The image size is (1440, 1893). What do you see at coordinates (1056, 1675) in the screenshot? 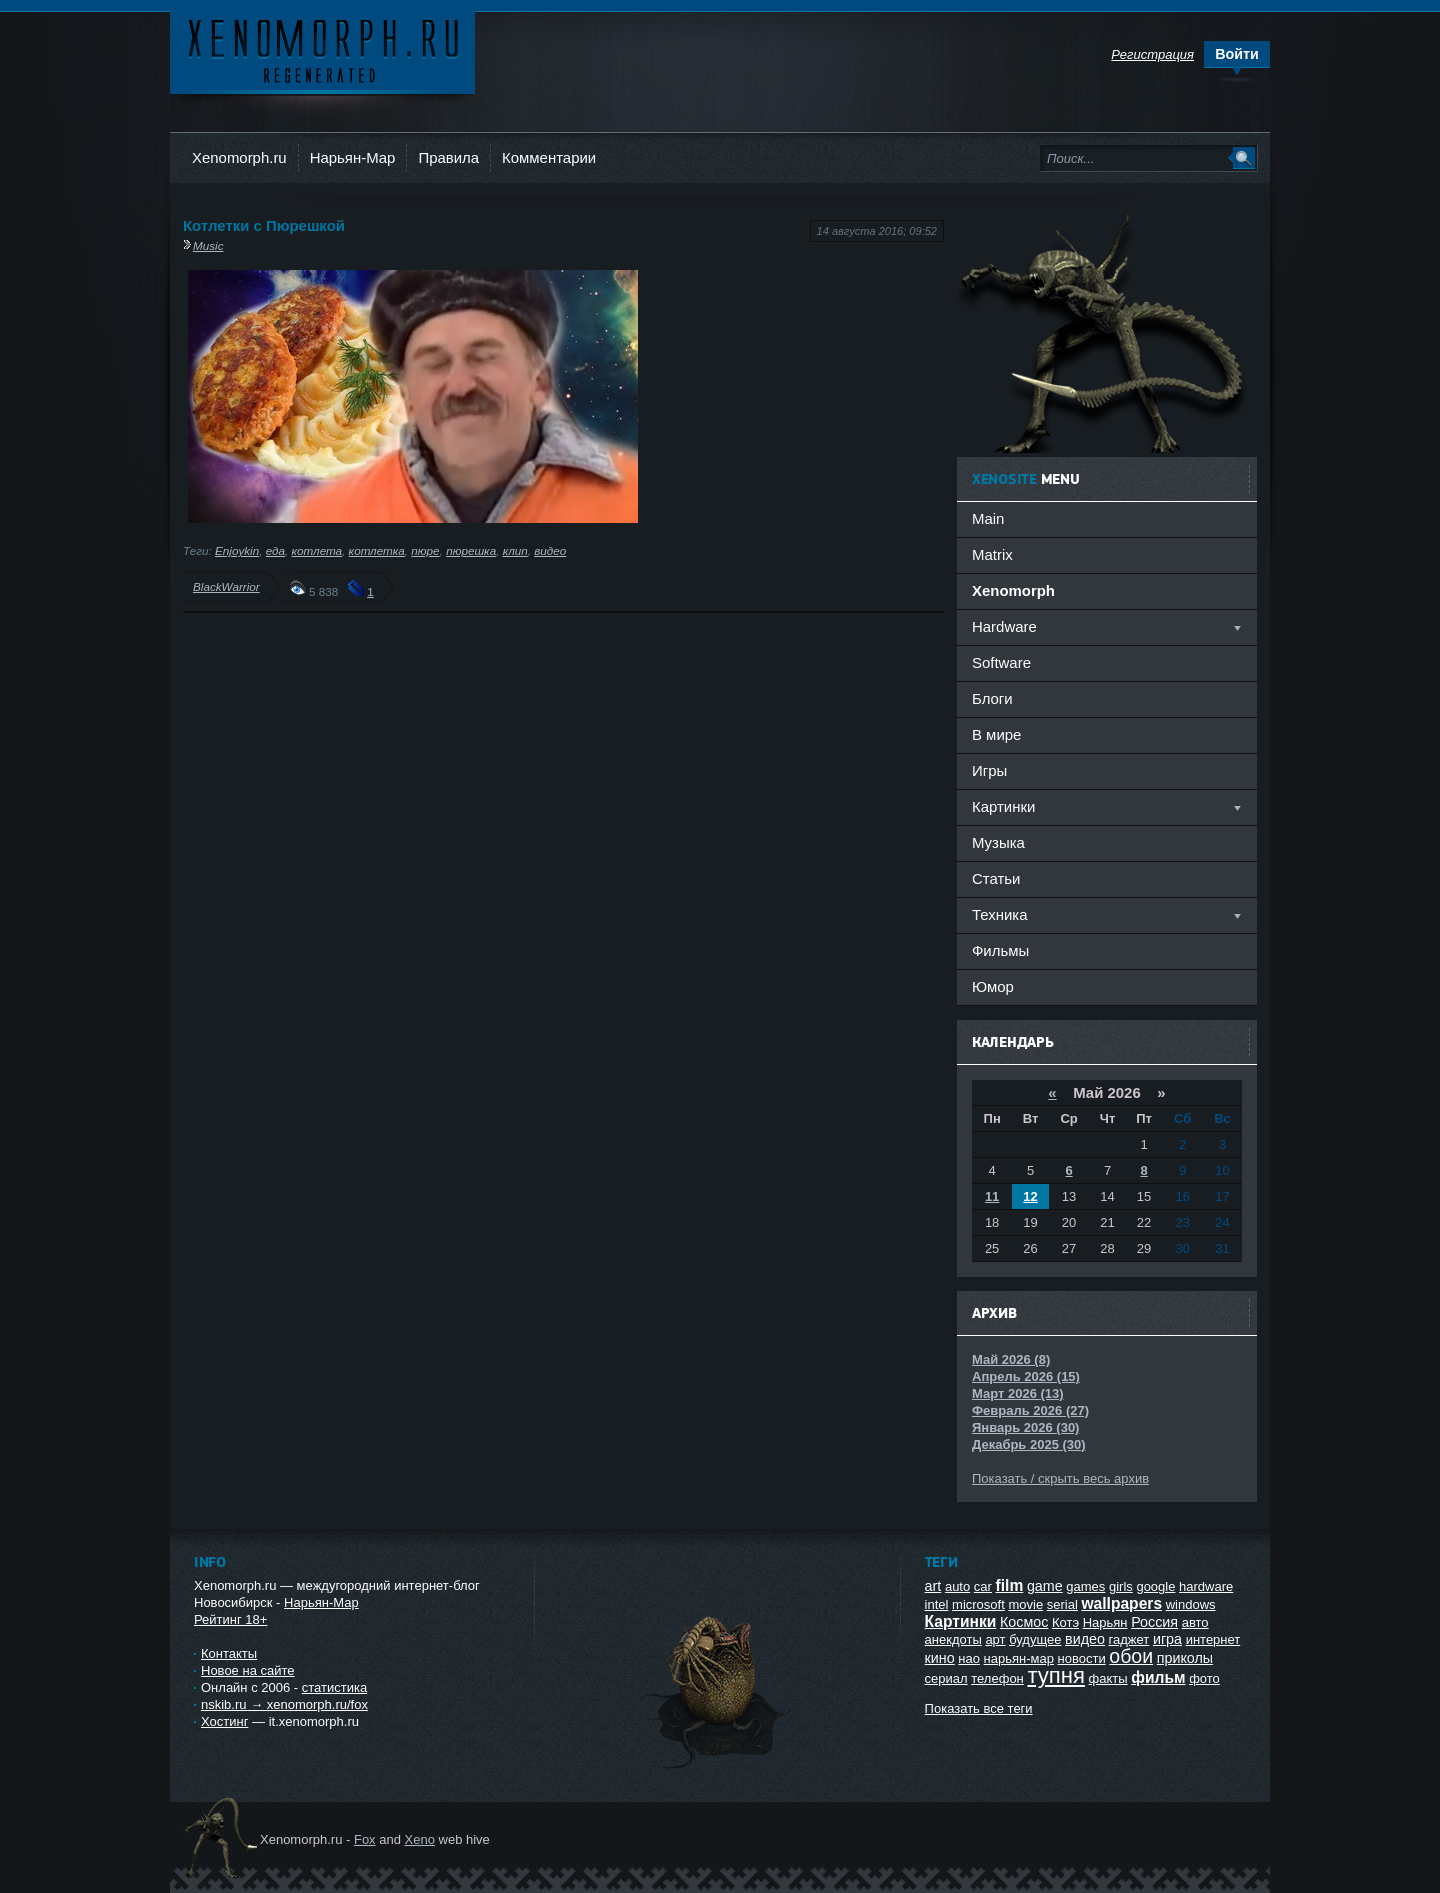
I see `тупня` at bounding box center [1056, 1675].